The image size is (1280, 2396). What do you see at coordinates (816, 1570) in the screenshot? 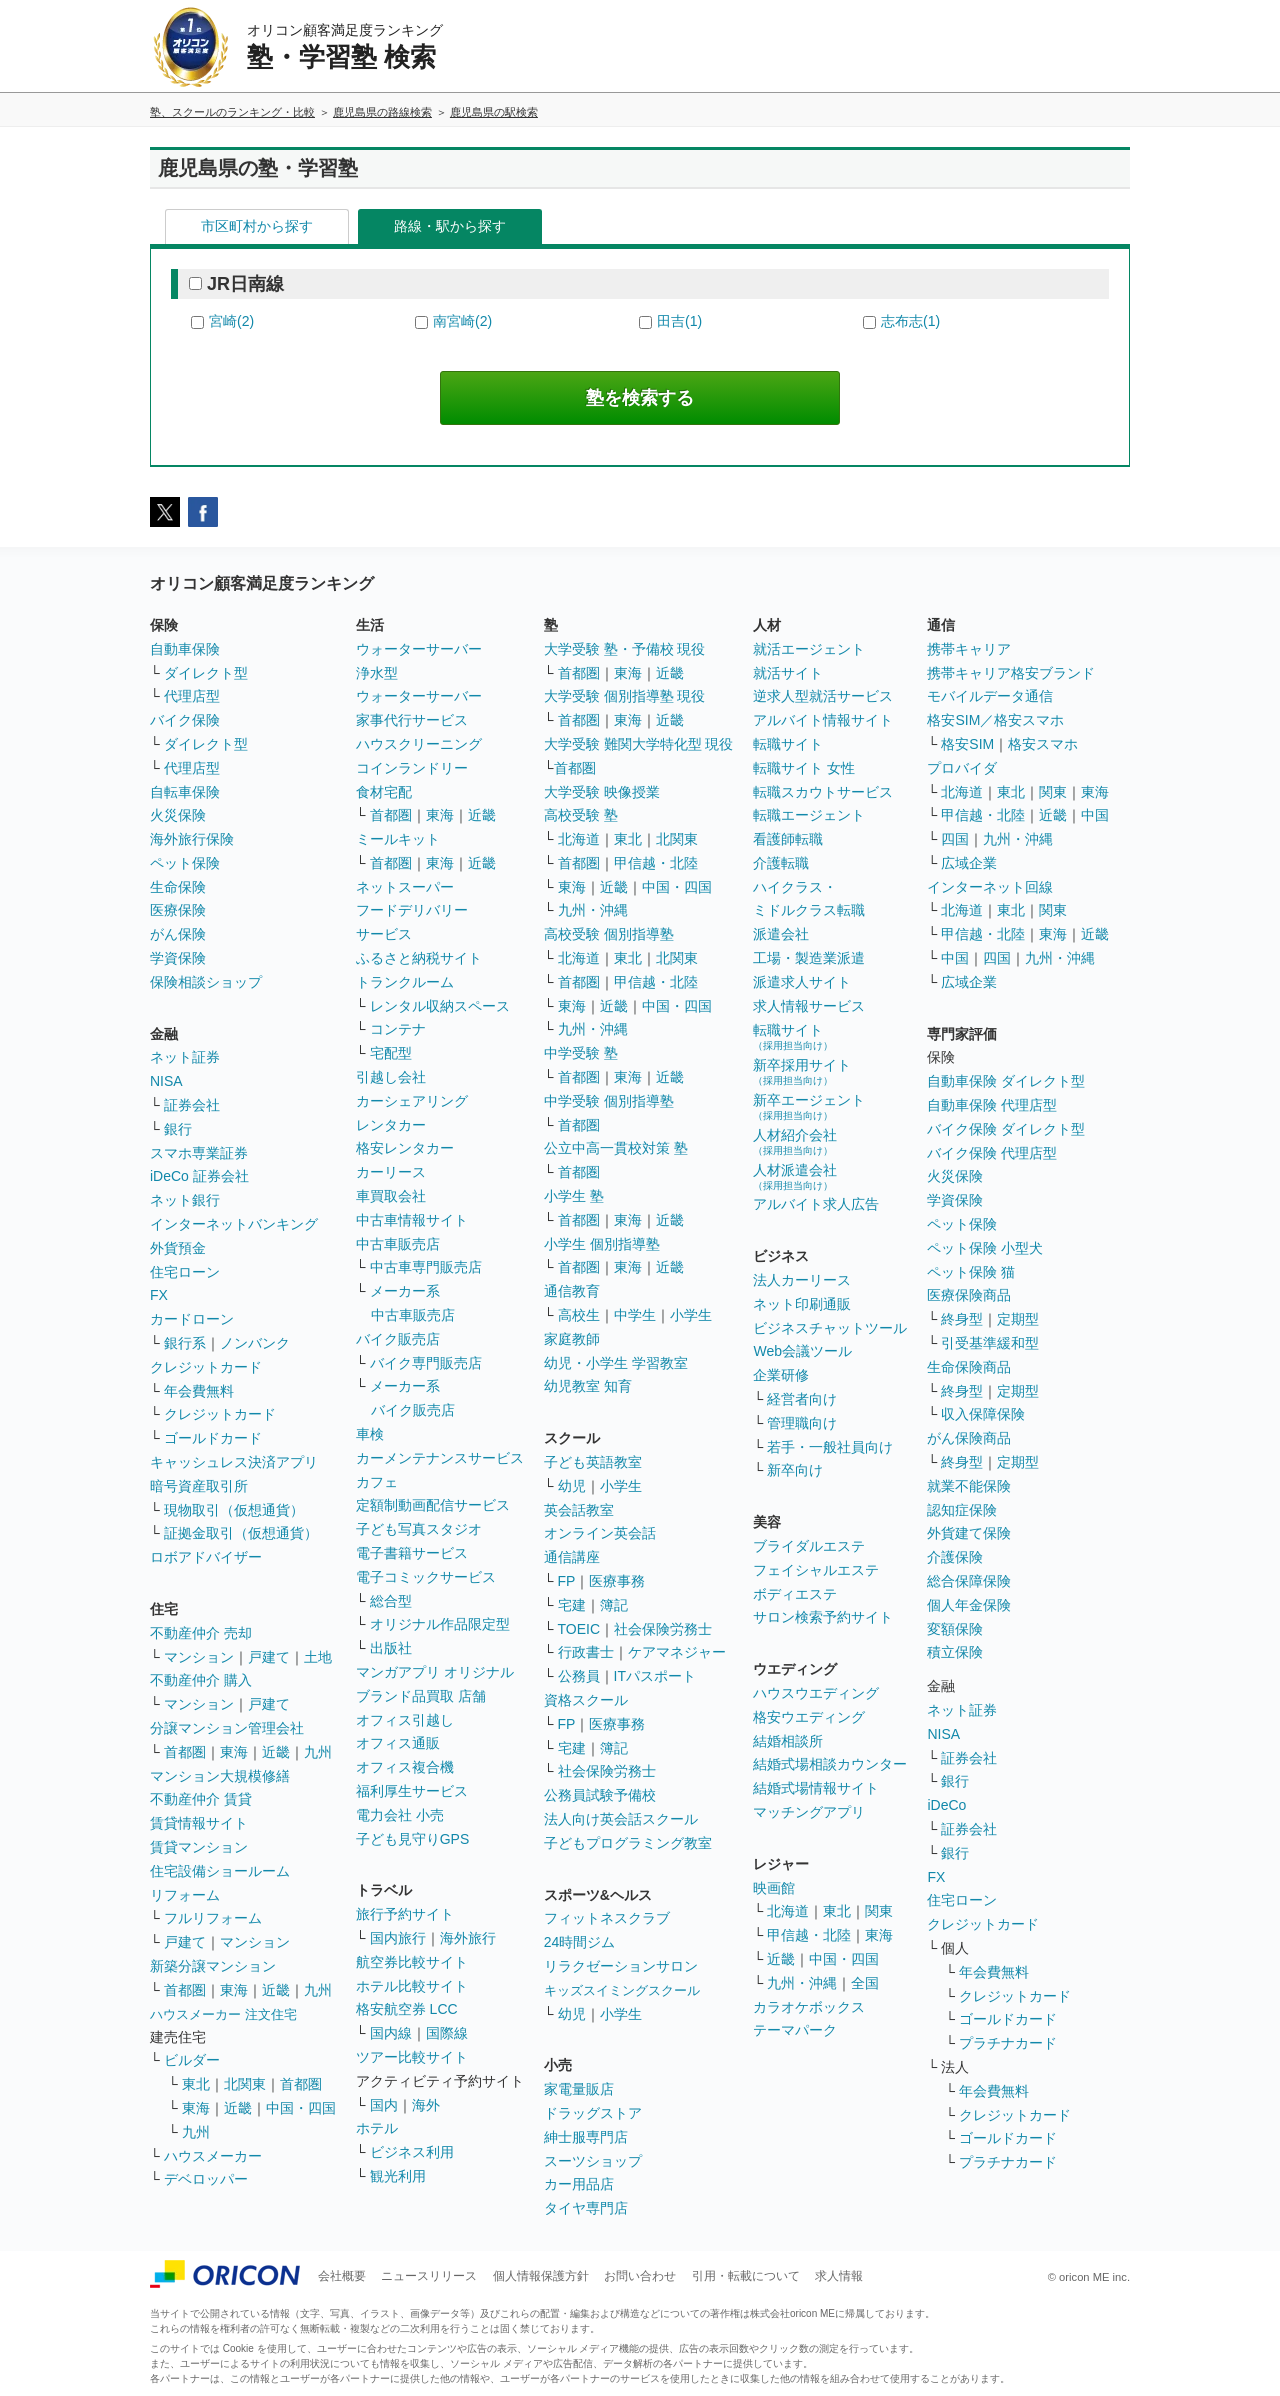
I see `フェイシャルエステ` at bounding box center [816, 1570].